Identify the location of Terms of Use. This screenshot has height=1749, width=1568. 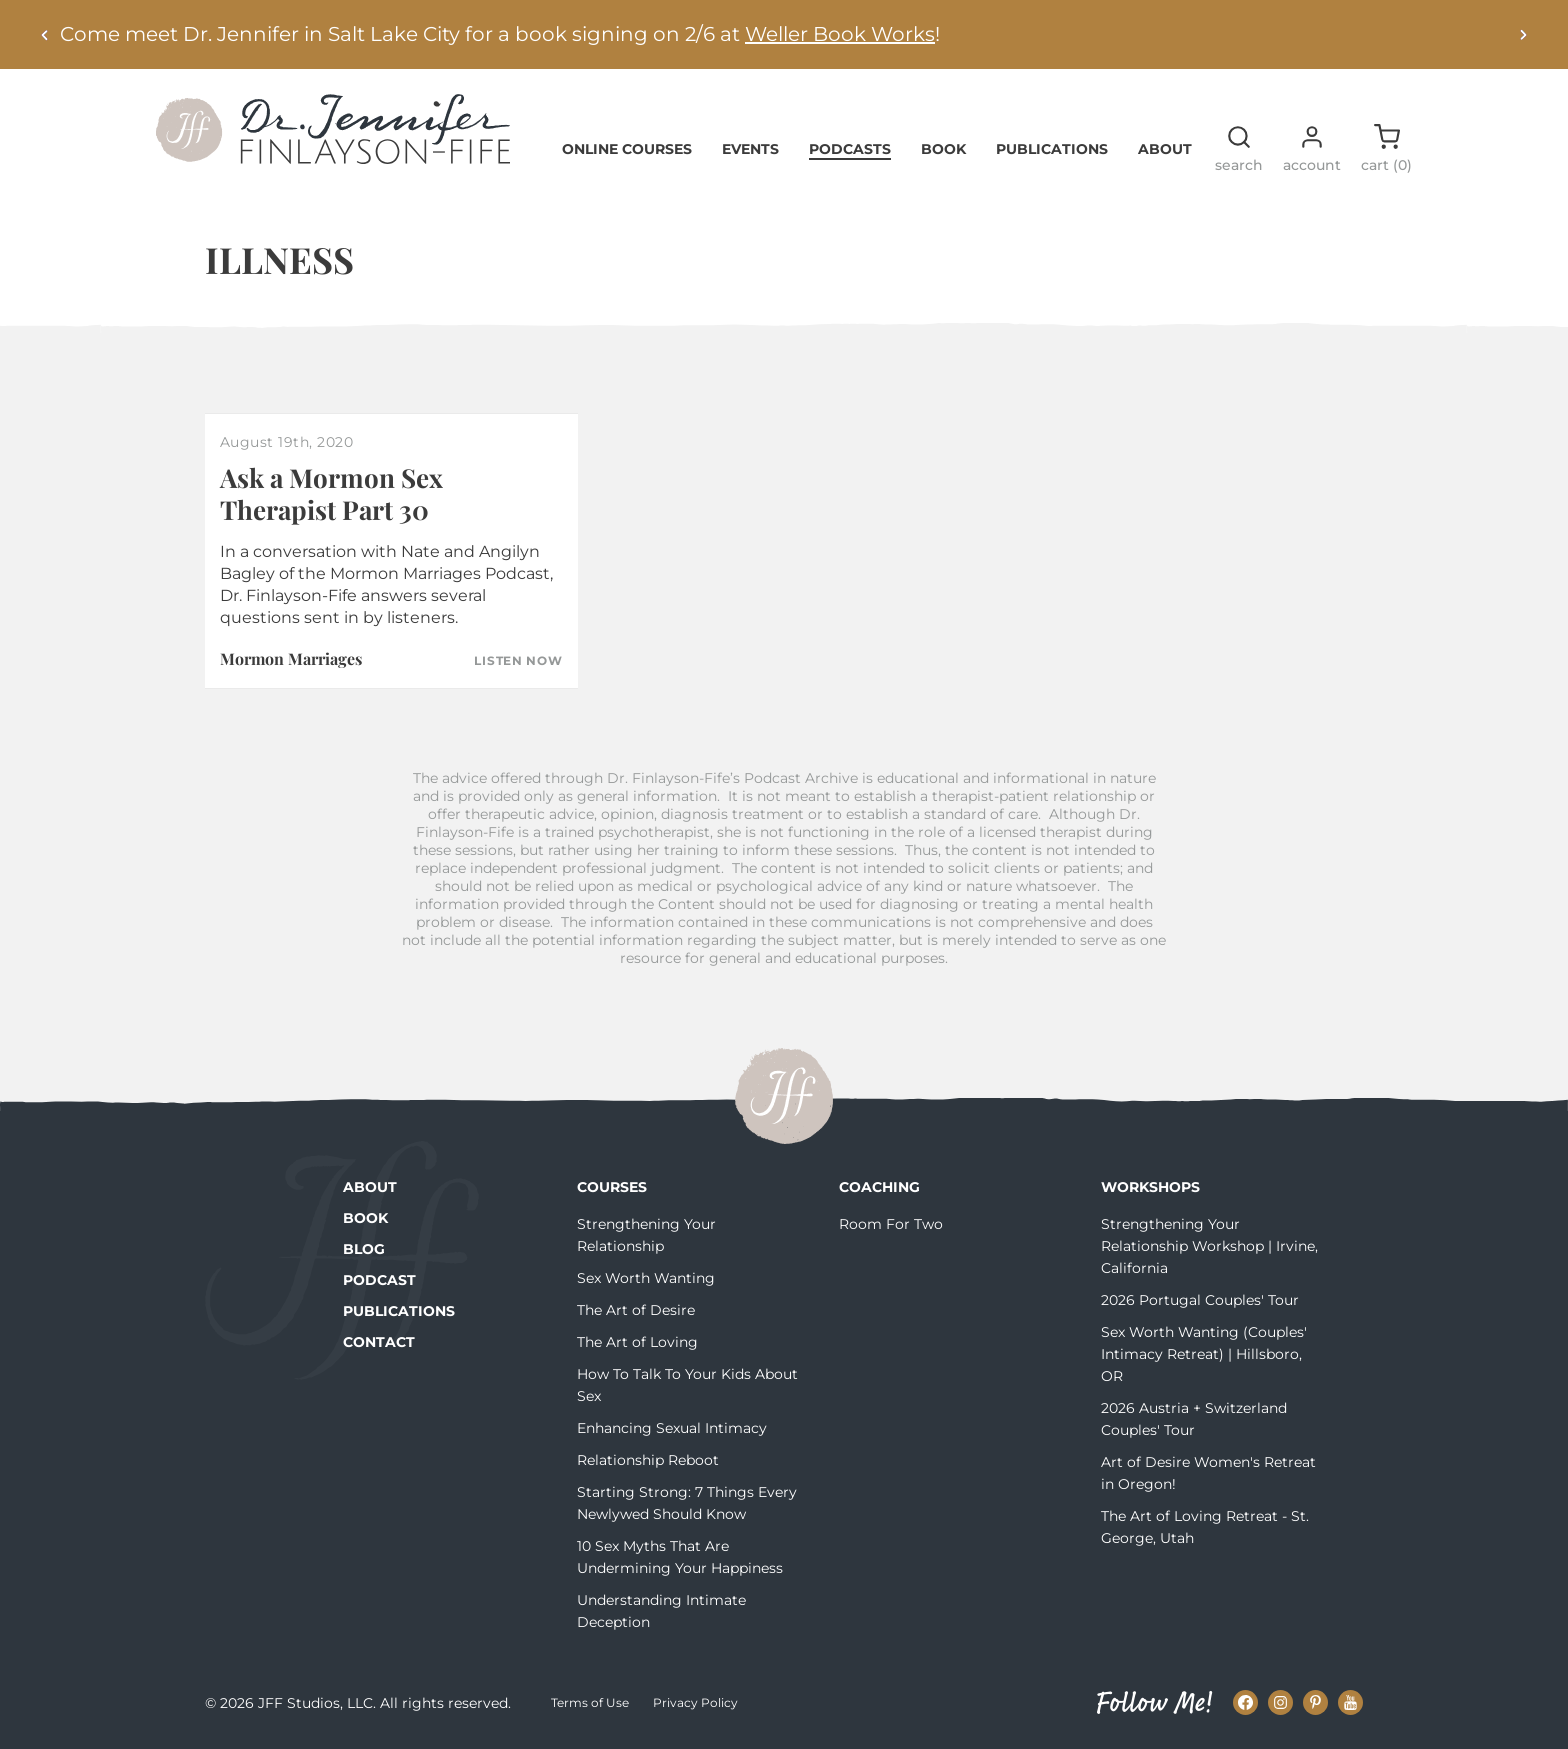
(590, 1702).